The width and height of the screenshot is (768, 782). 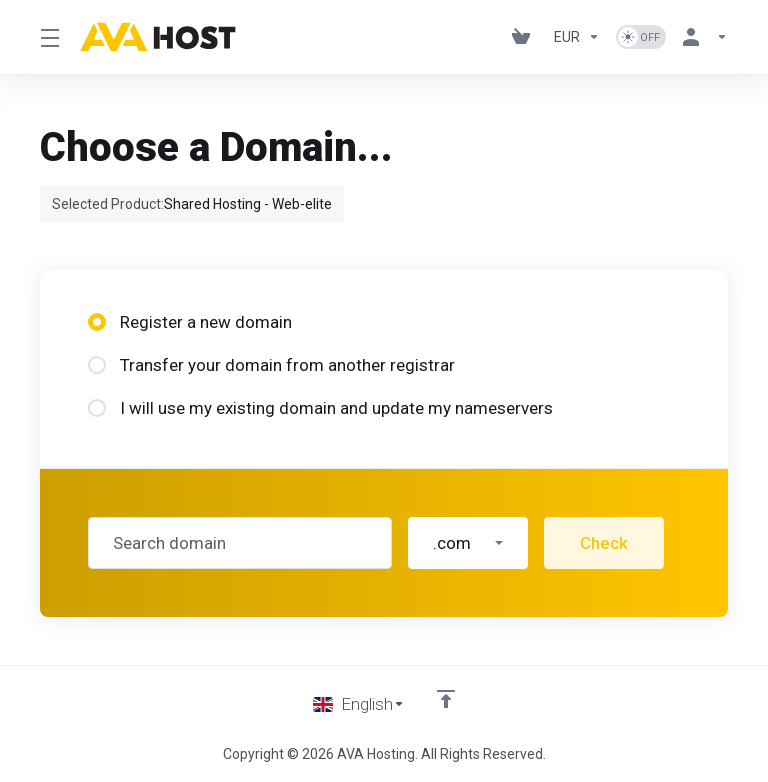 What do you see at coordinates (525, 37) in the screenshot?
I see `[View Cart]` at bounding box center [525, 37].